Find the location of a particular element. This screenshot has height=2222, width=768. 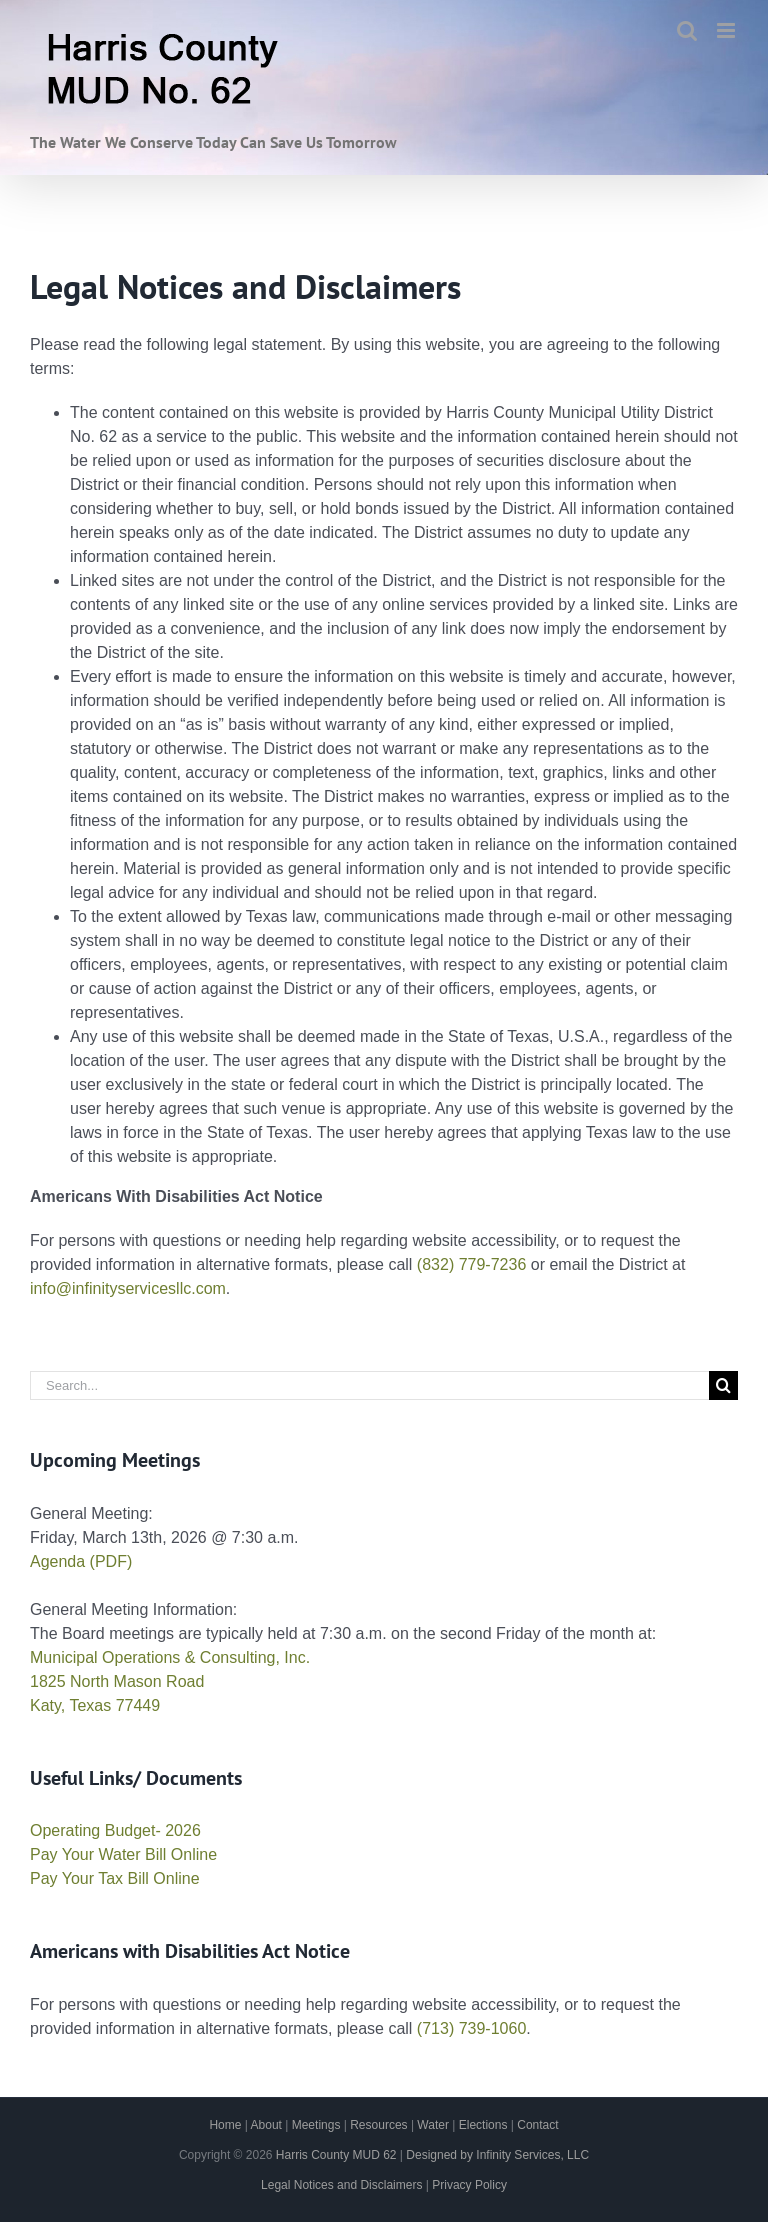

Privacy Policy is located at coordinates (469, 2185).